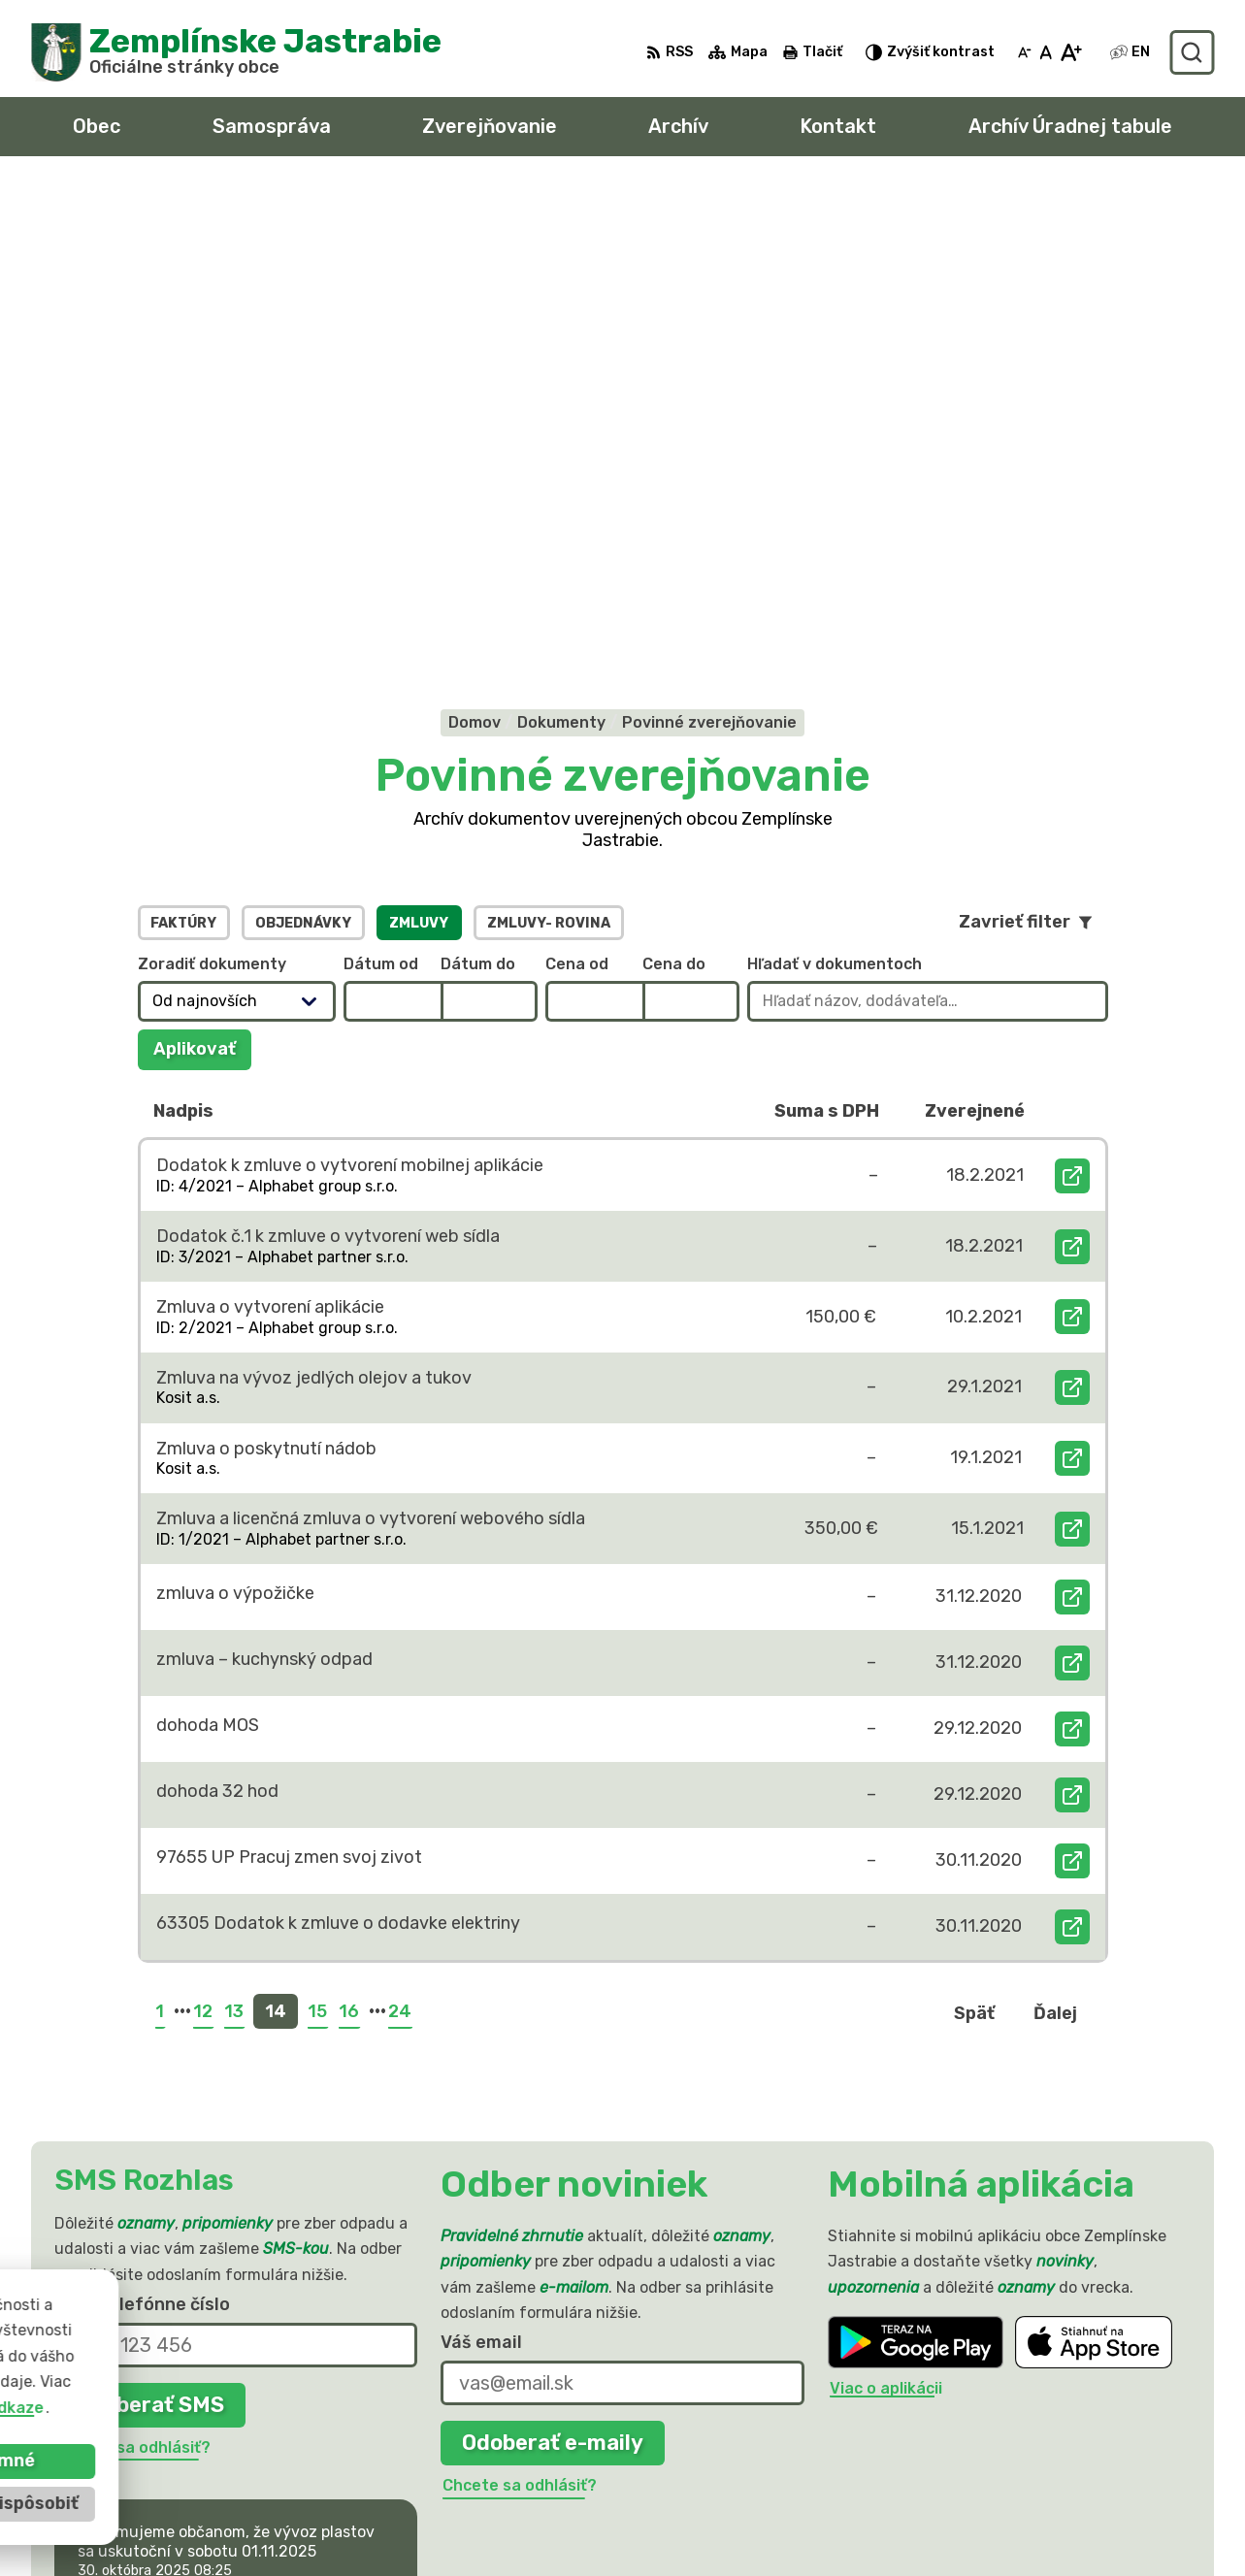  Describe the element at coordinates (399, 1533) in the screenshot. I see `24` at that location.